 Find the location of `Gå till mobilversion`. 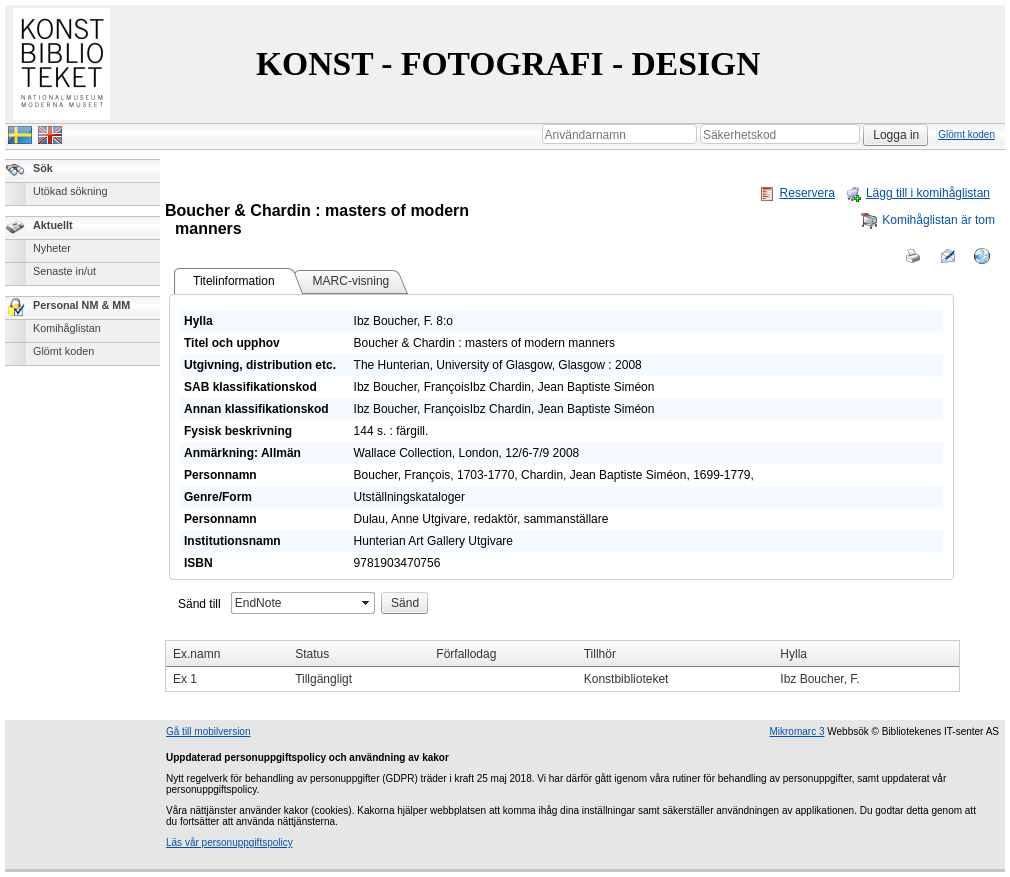

Gå till mobilversion is located at coordinates (208, 731).